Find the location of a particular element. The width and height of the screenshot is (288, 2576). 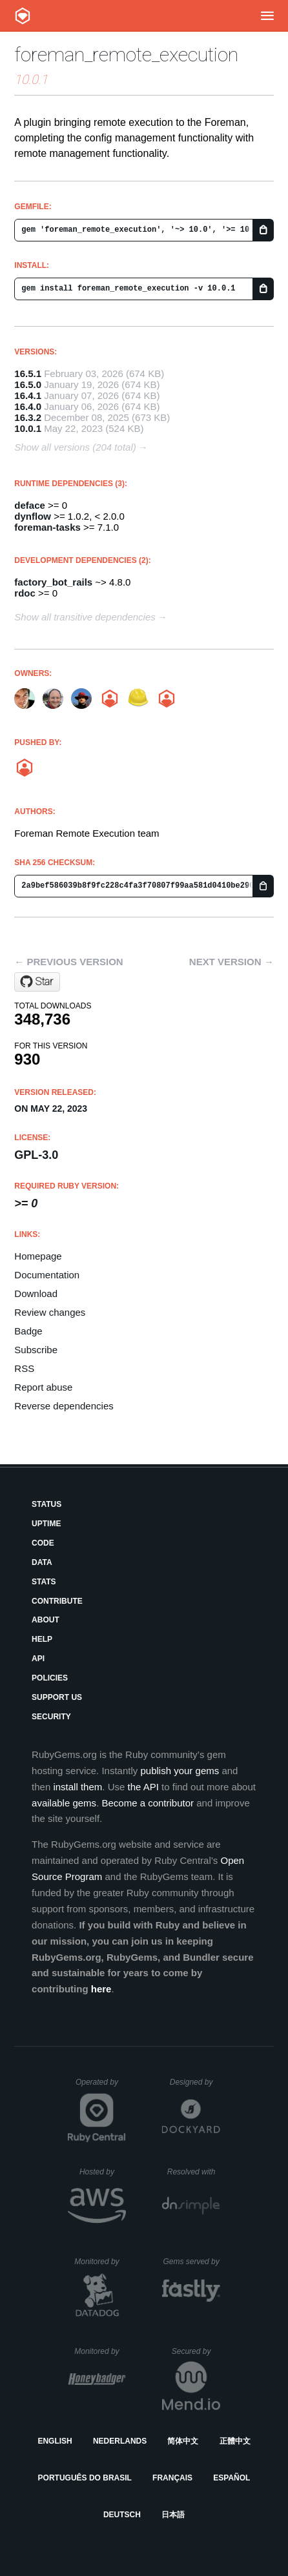

Show all versions (204 total) is located at coordinates (75, 447).